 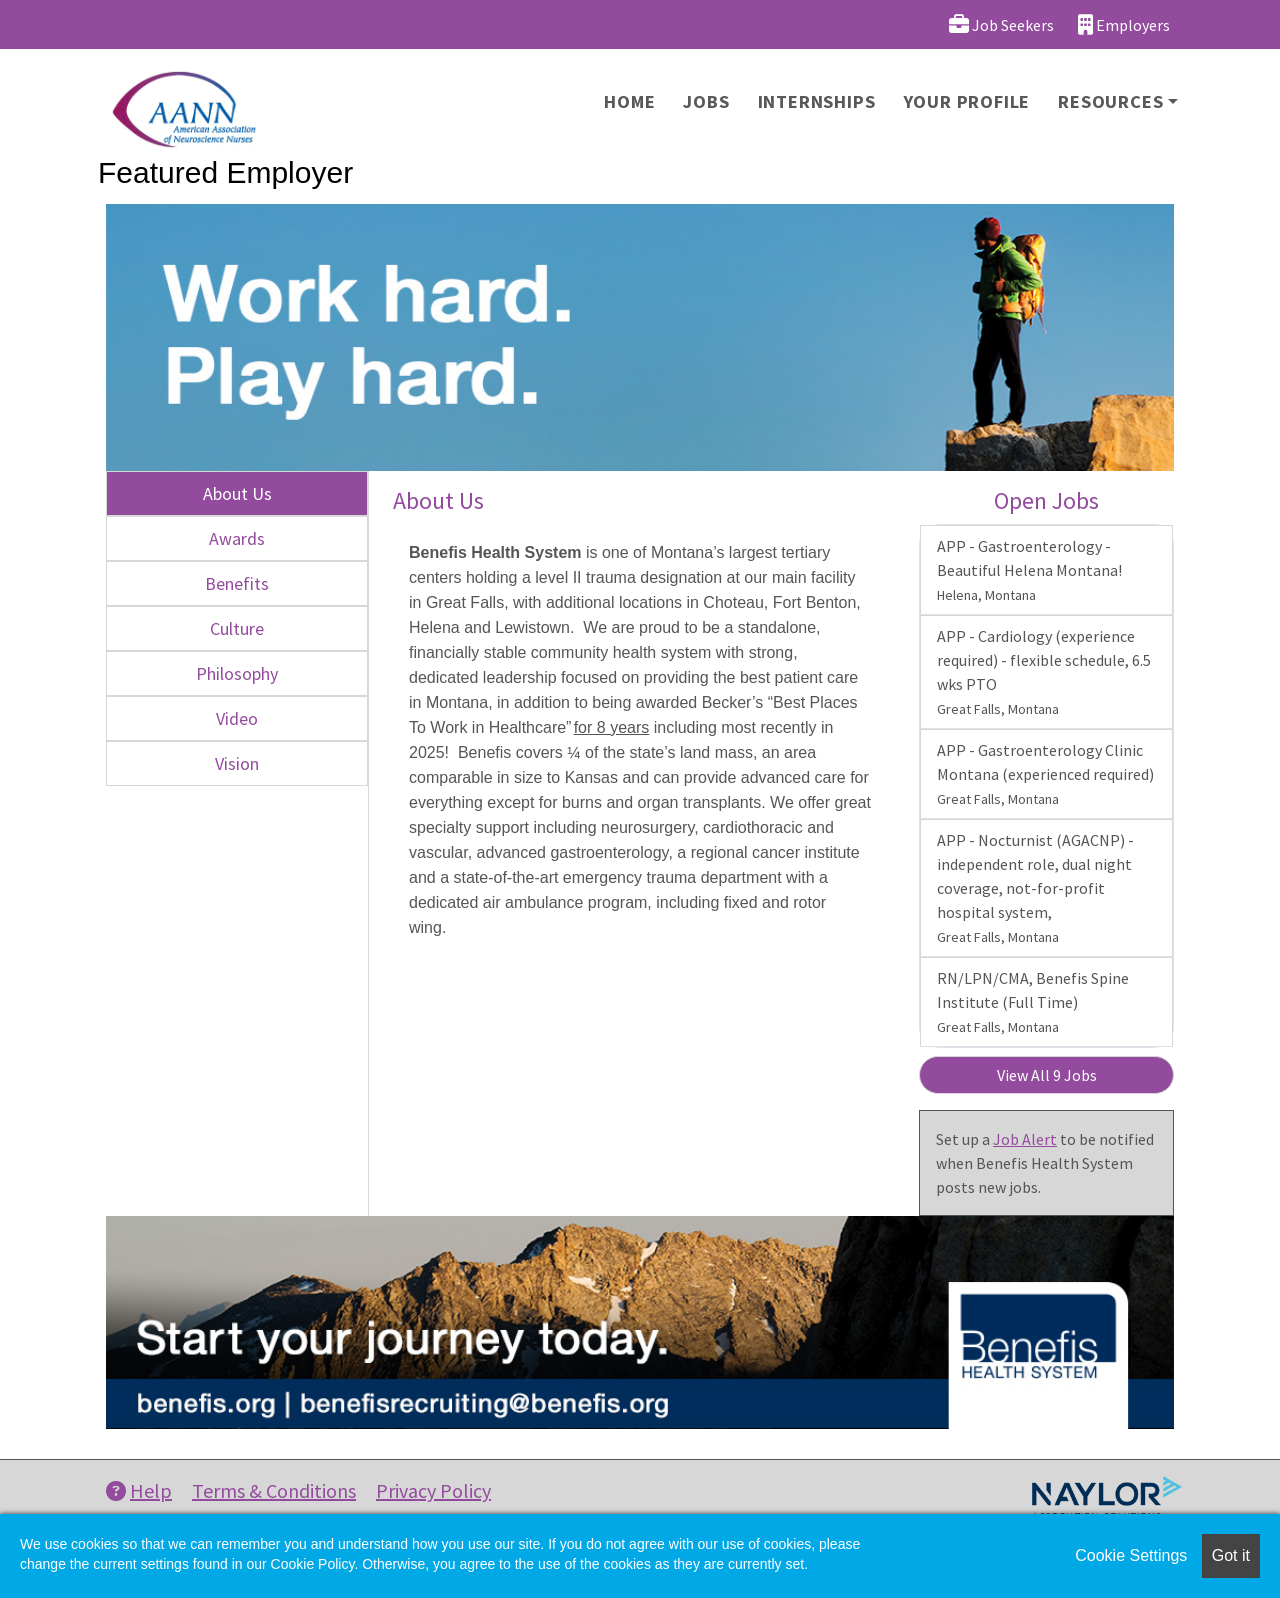 What do you see at coordinates (237, 628) in the screenshot?
I see `Culture [tab]` at bounding box center [237, 628].